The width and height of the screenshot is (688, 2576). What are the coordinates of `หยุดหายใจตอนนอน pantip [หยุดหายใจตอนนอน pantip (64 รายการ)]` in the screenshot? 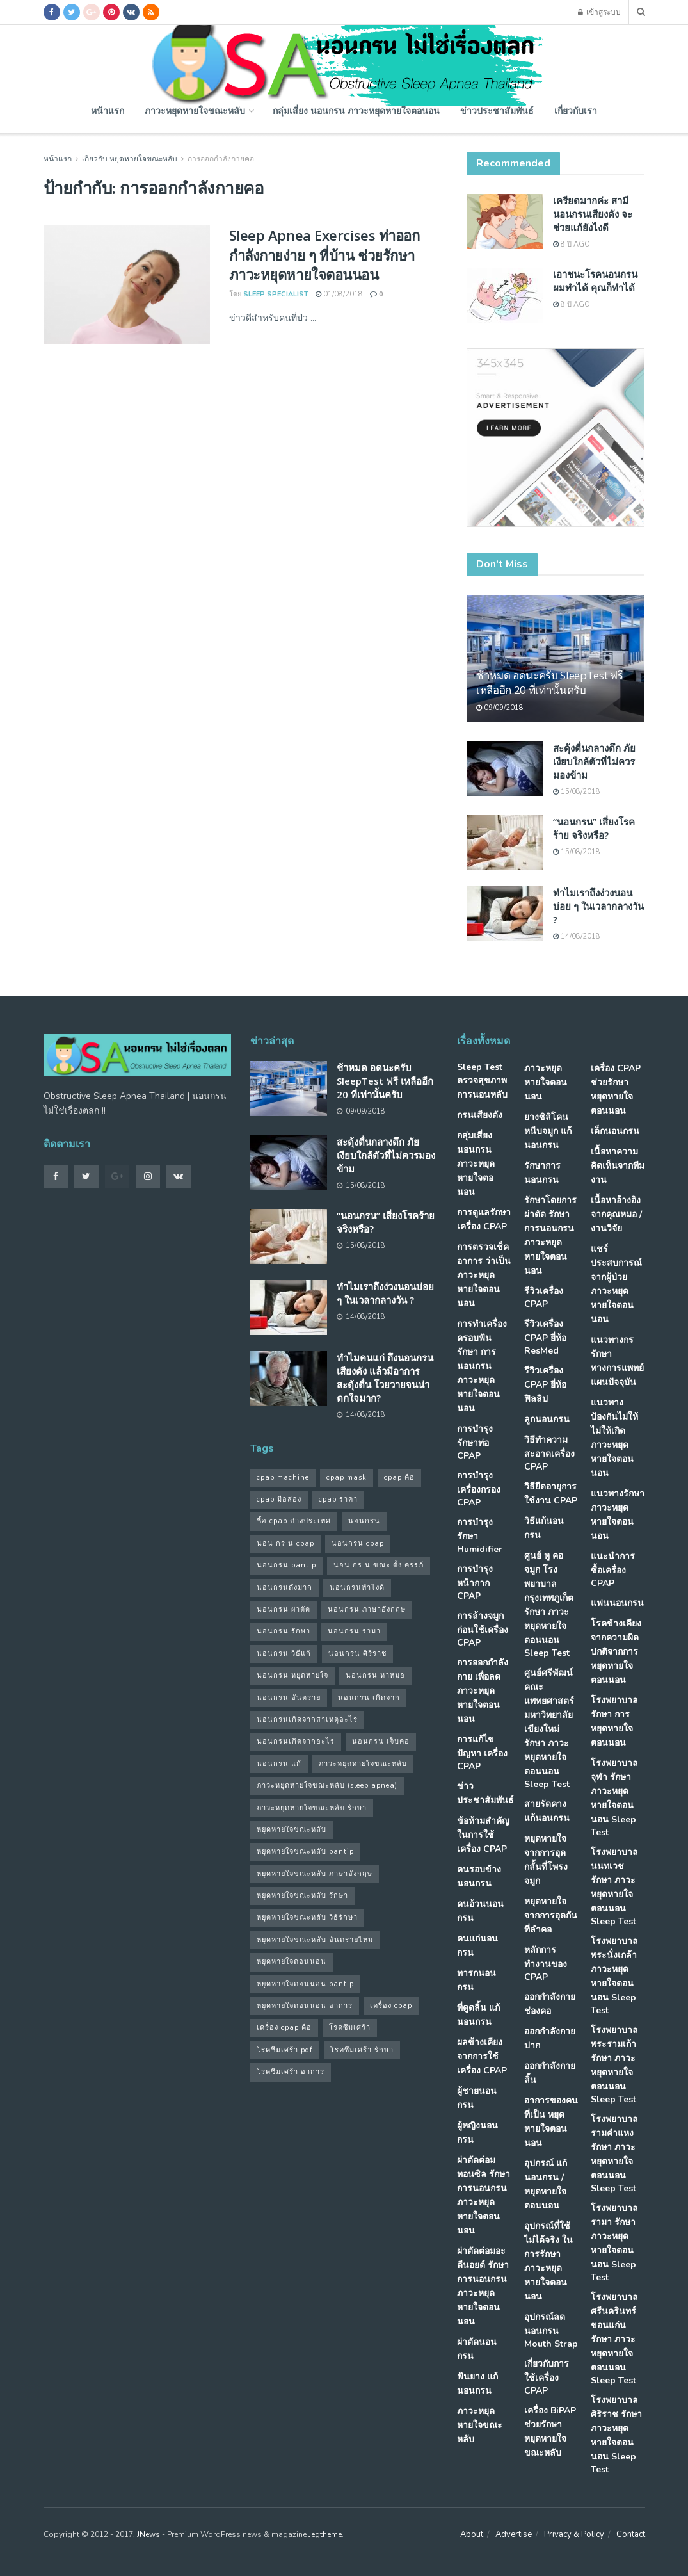 It's located at (305, 1984).